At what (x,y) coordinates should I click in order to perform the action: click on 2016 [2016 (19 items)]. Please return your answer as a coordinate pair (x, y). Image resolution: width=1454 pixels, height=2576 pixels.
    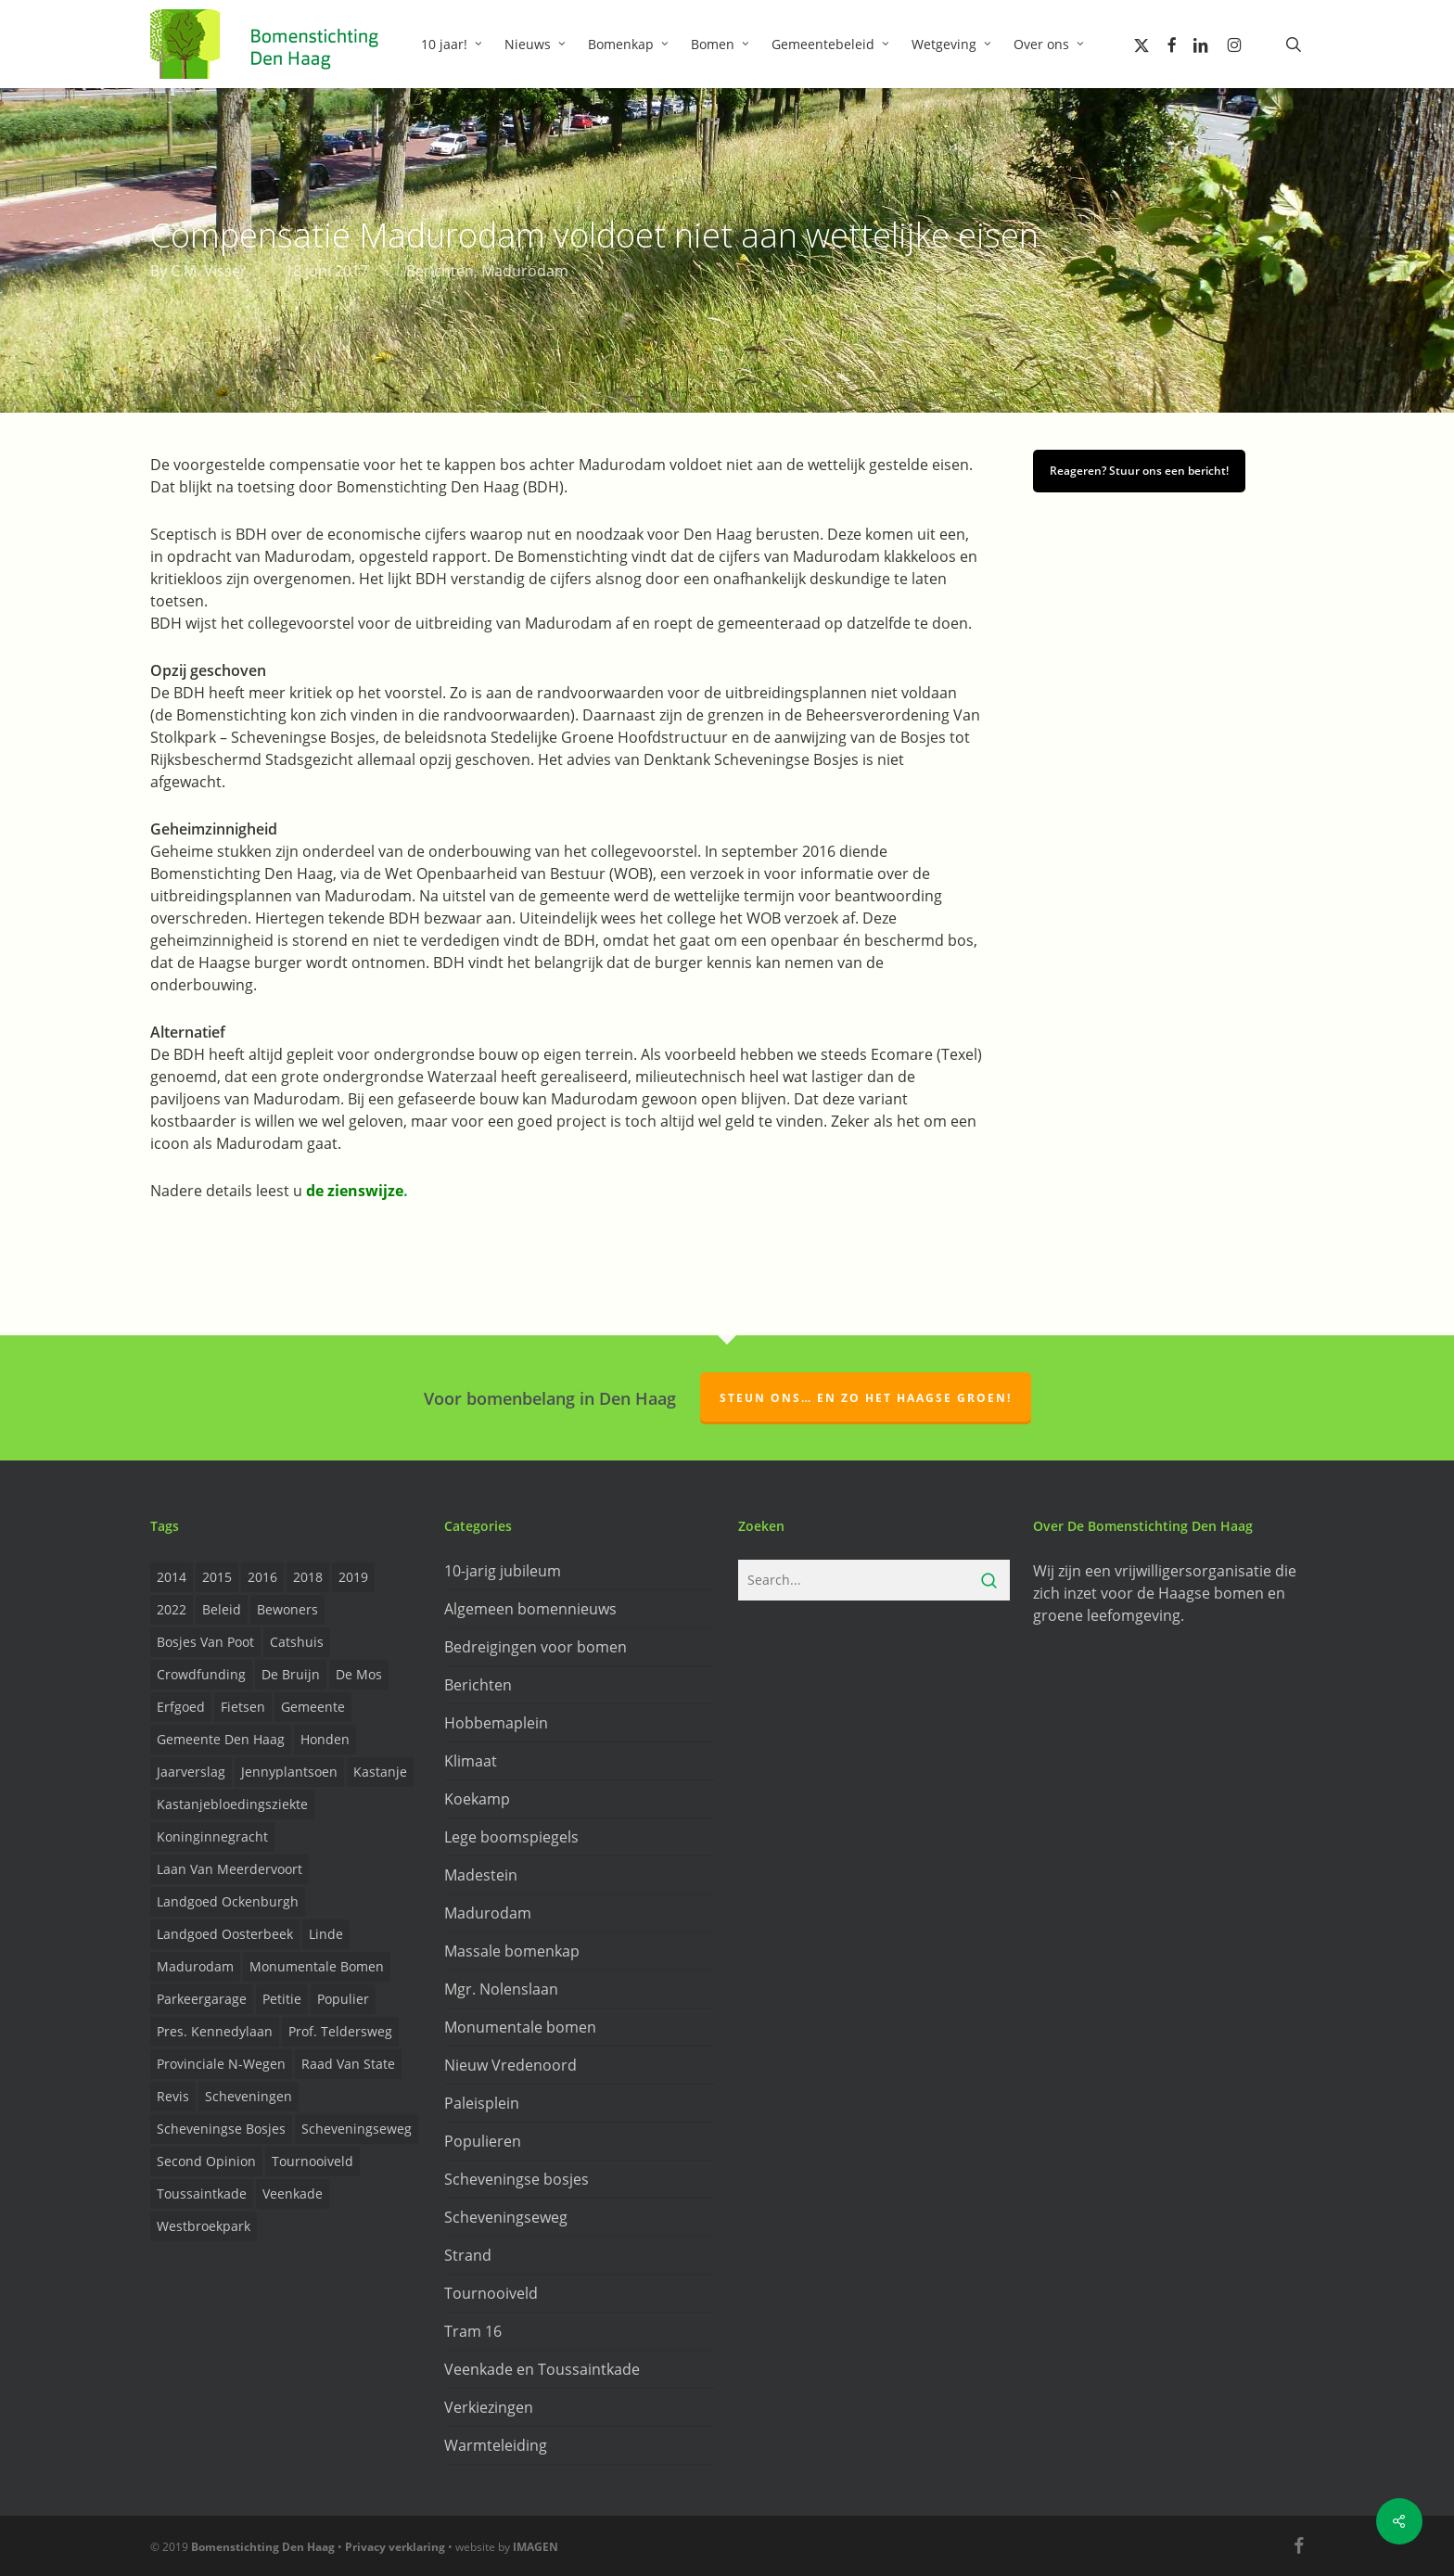
    Looking at the image, I should click on (262, 1577).